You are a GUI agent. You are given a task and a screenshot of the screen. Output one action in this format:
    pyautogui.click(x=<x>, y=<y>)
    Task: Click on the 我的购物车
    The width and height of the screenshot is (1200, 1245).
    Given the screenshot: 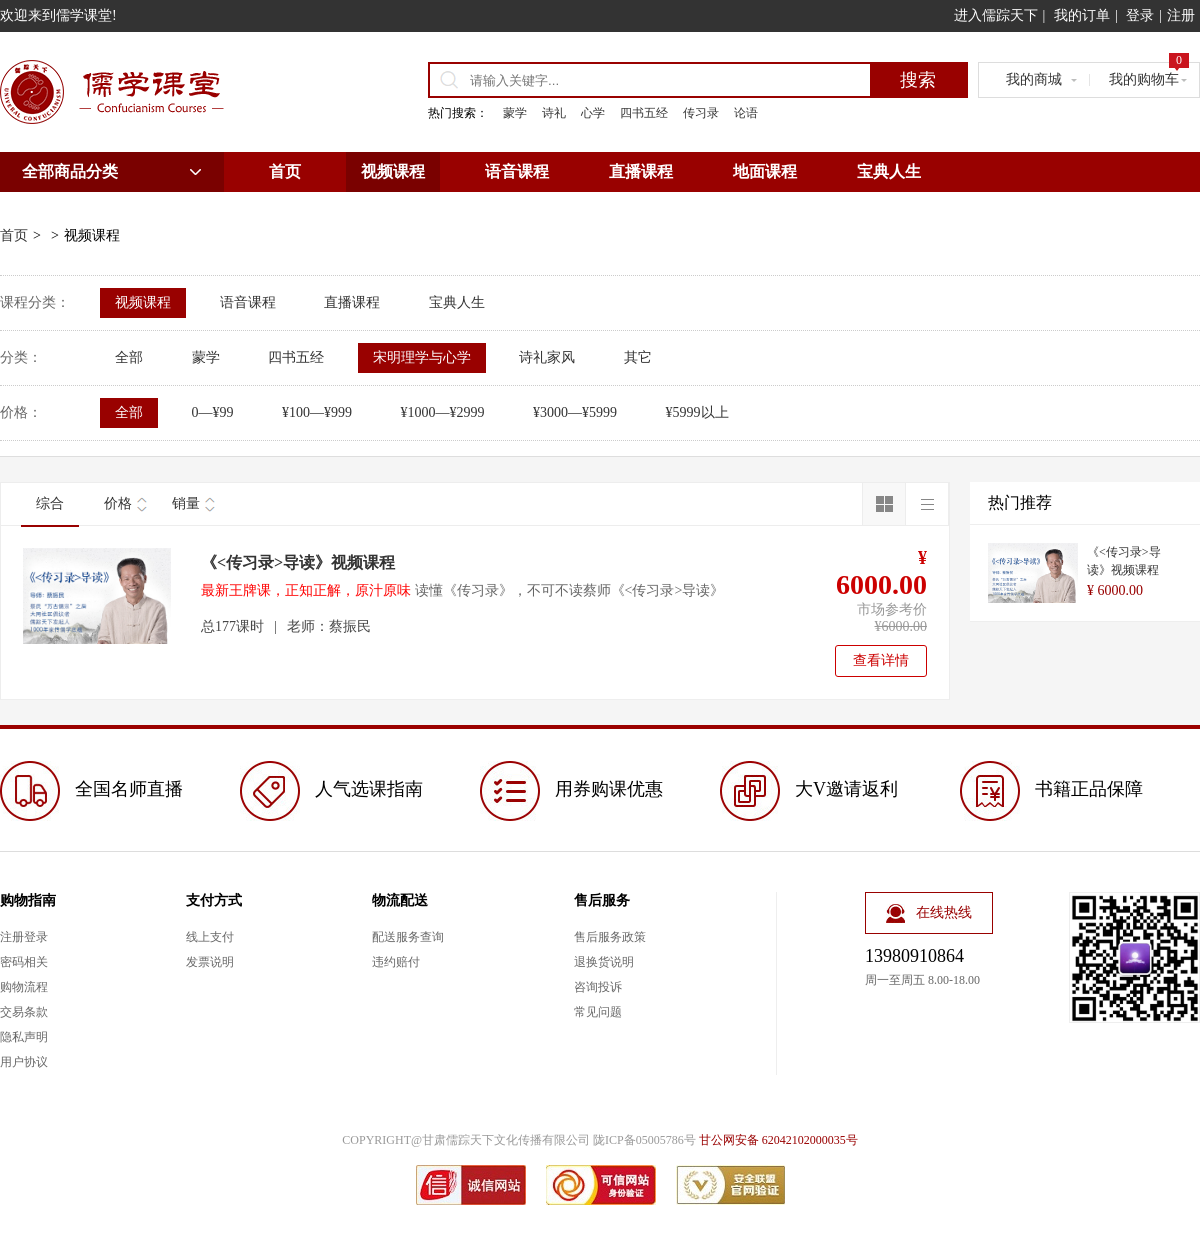 What is the action you would take?
    pyautogui.click(x=1149, y=75)
    